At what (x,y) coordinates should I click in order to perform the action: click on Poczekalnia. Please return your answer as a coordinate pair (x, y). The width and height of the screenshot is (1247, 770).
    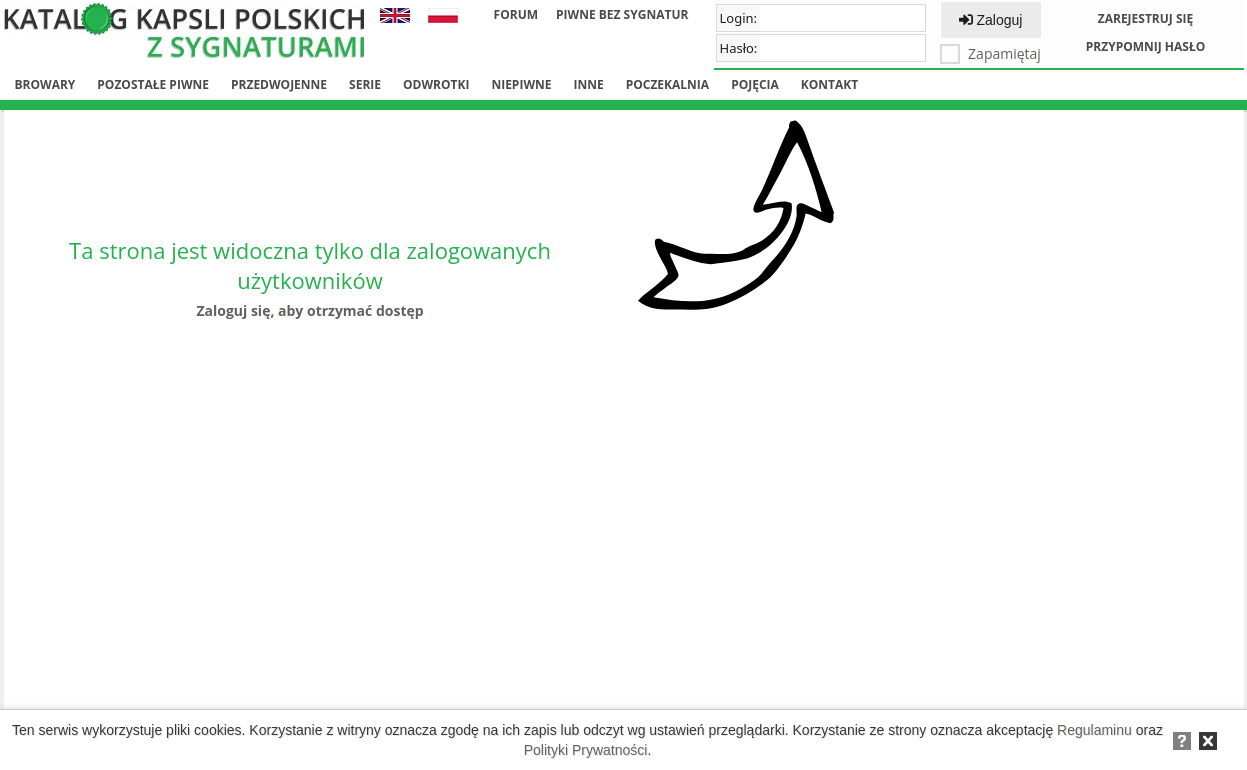
    Looking at the image, I should click on (667, 84).